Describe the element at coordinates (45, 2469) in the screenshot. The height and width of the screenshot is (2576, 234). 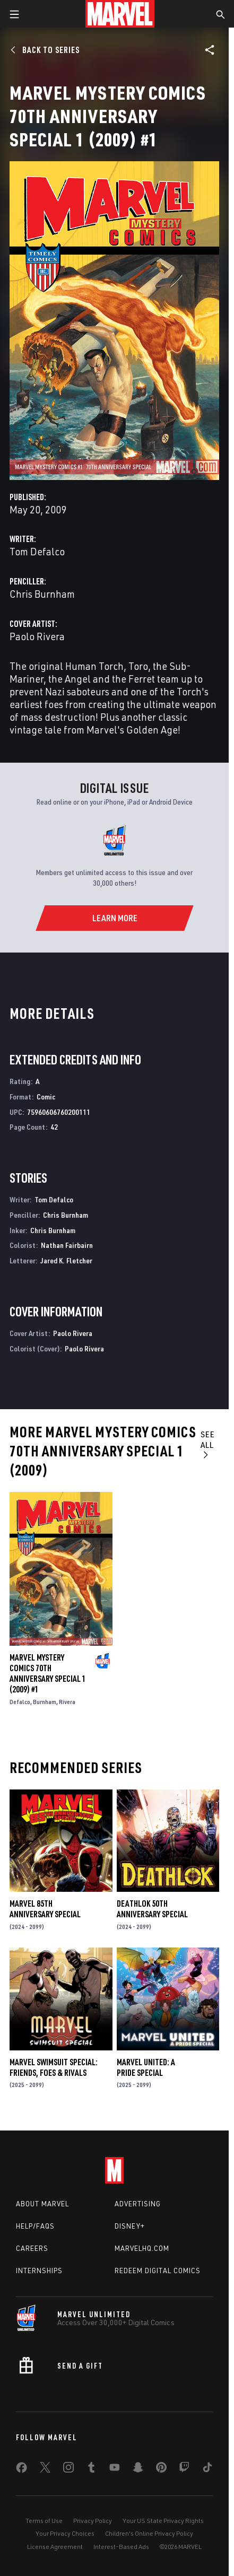
I see `[share on Twitter]` at that location.